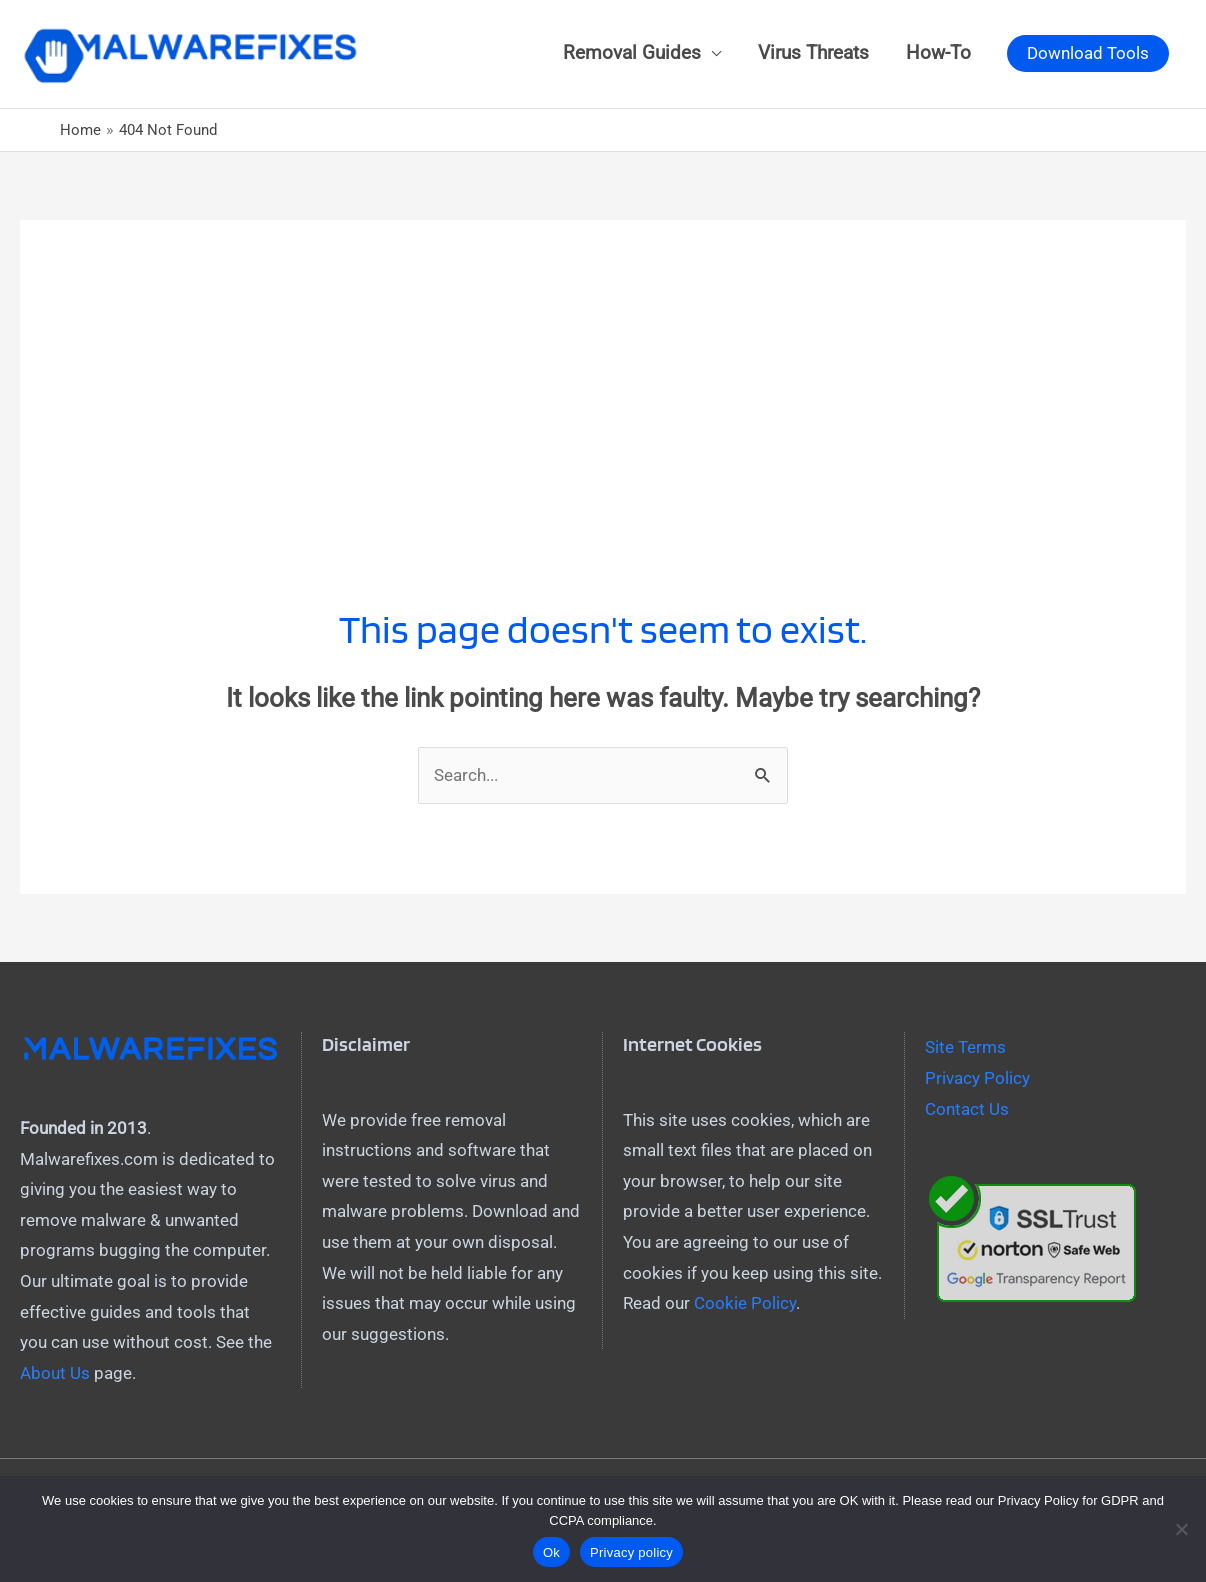  Describe the element at coordinates (813, 53) in the screenshot. I see `Virus Threats` at that location.